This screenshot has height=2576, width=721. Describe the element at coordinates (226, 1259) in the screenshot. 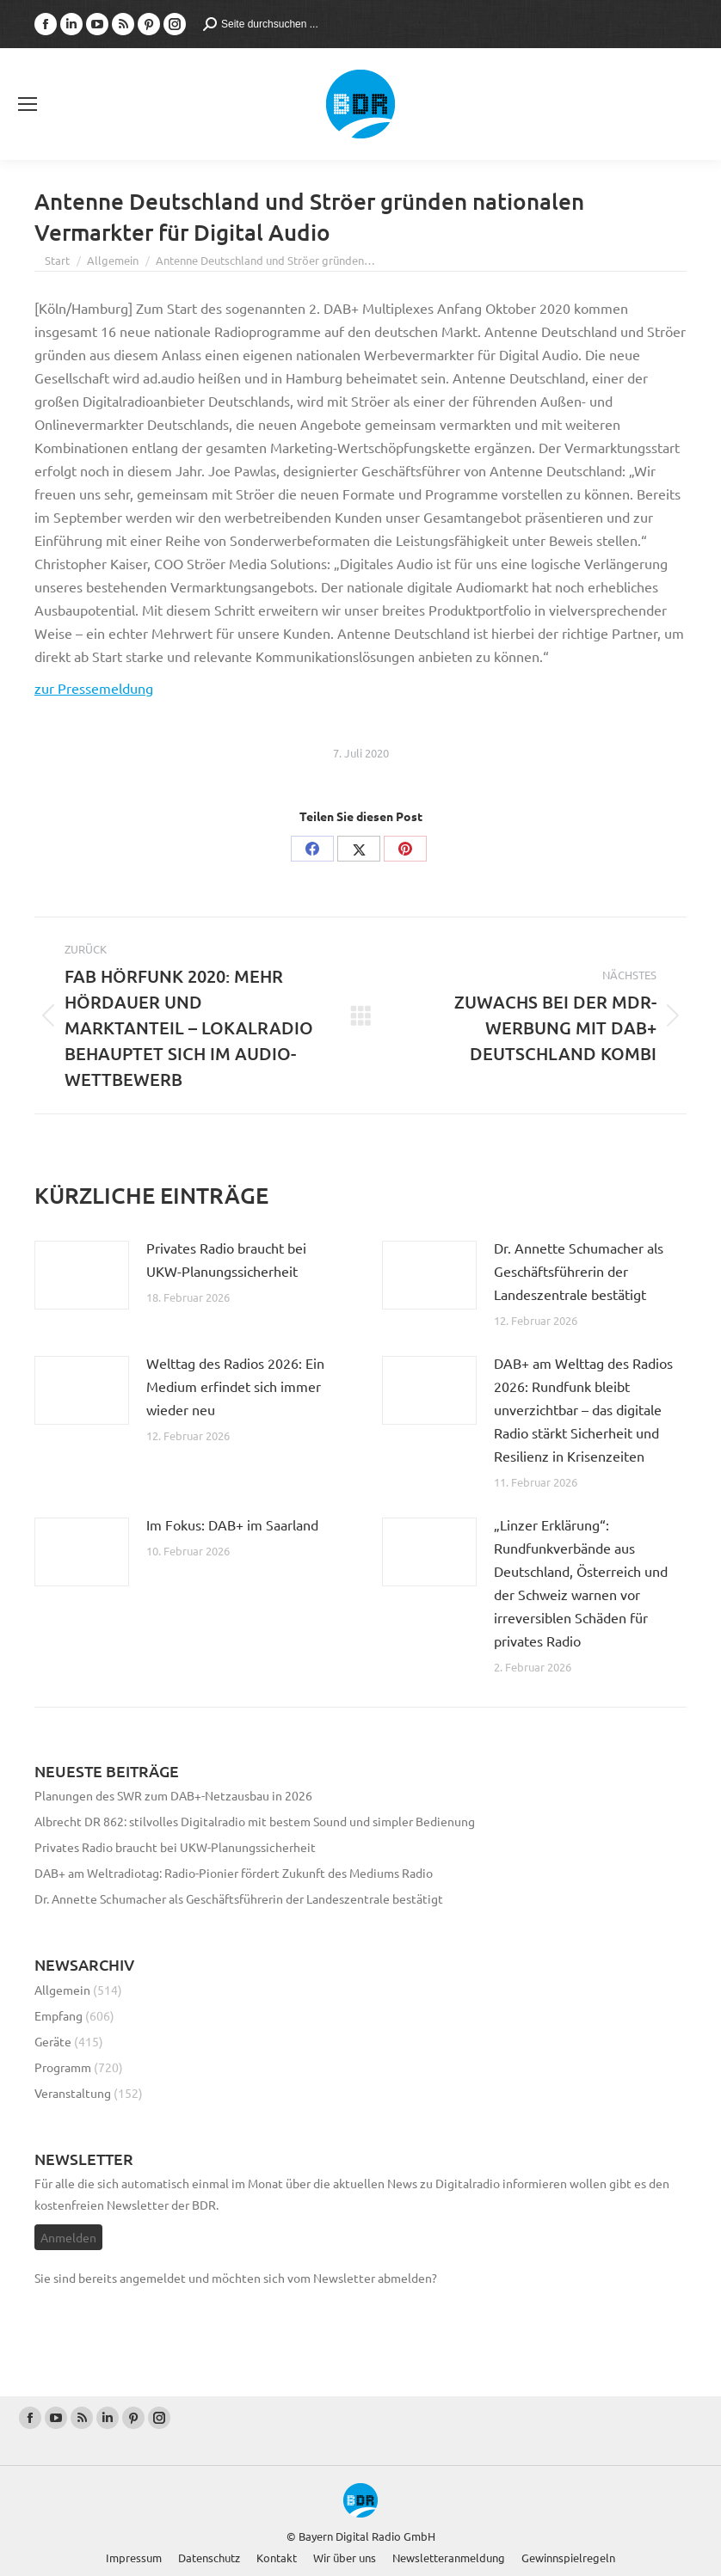

I see `Privates Radio braucht bei UKW-Planungssicherheit` at that location.